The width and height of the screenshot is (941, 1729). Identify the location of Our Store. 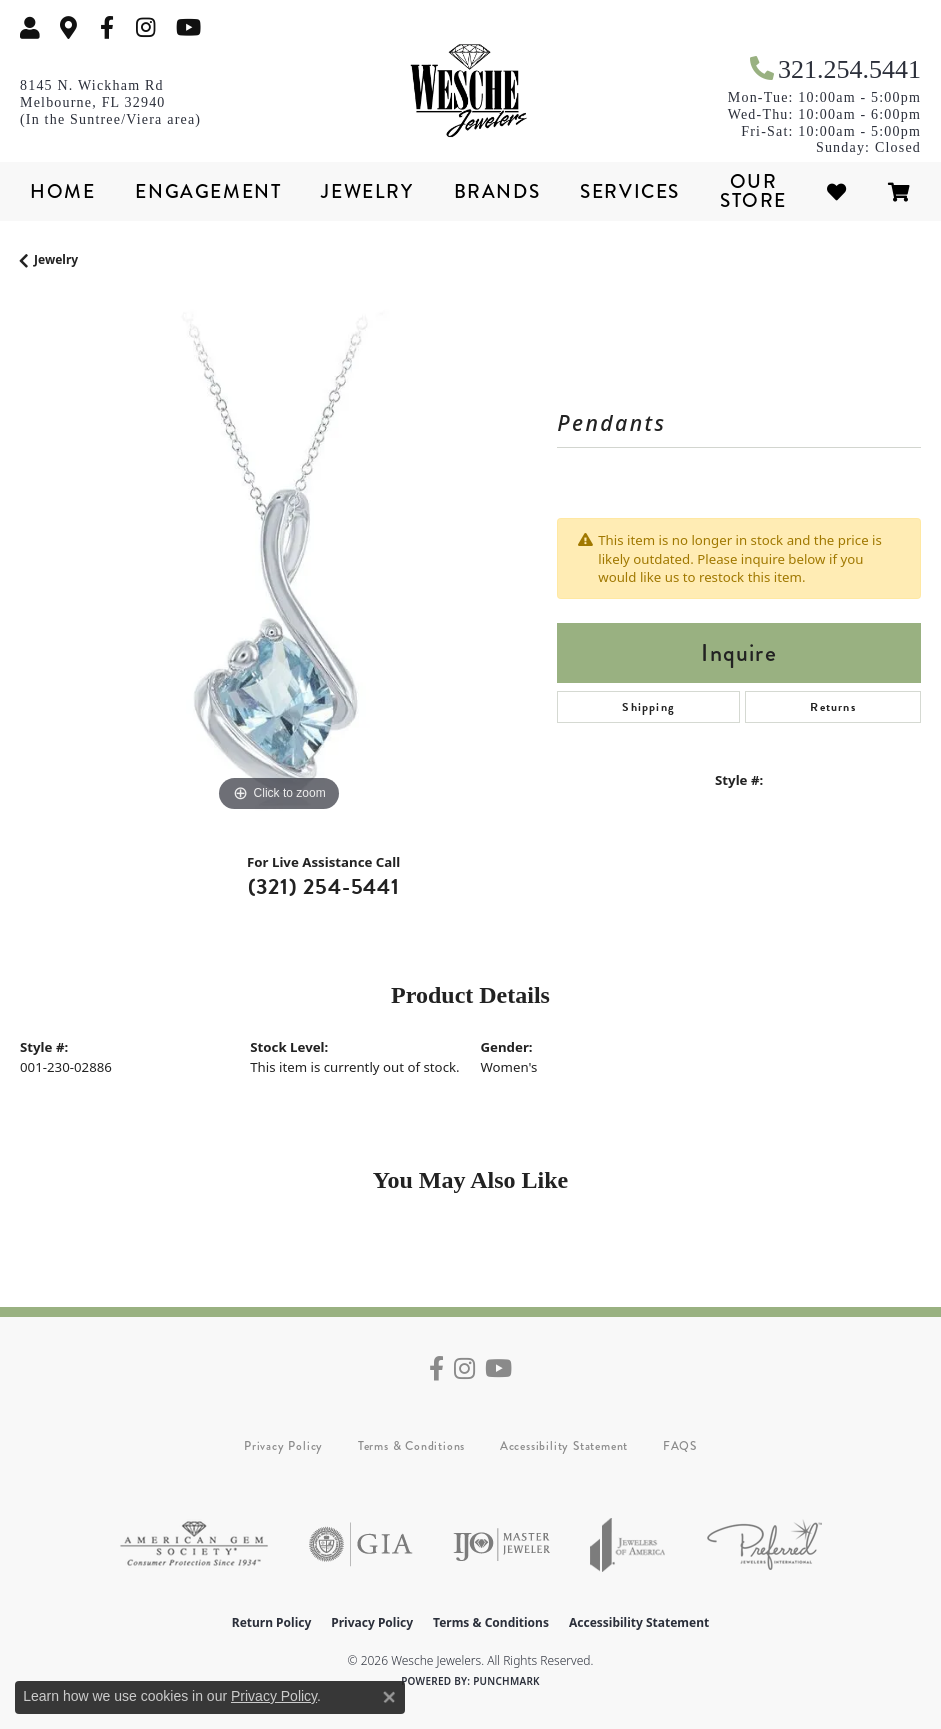
(753, 191).